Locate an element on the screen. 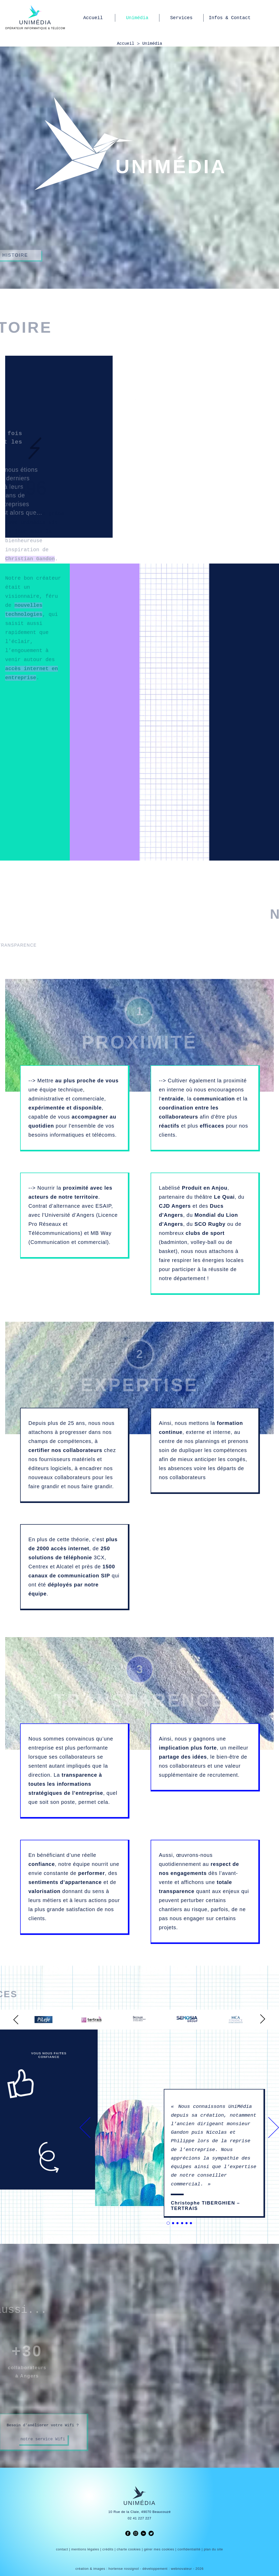  plan du site [link] is located at coordinates (213, 2549).